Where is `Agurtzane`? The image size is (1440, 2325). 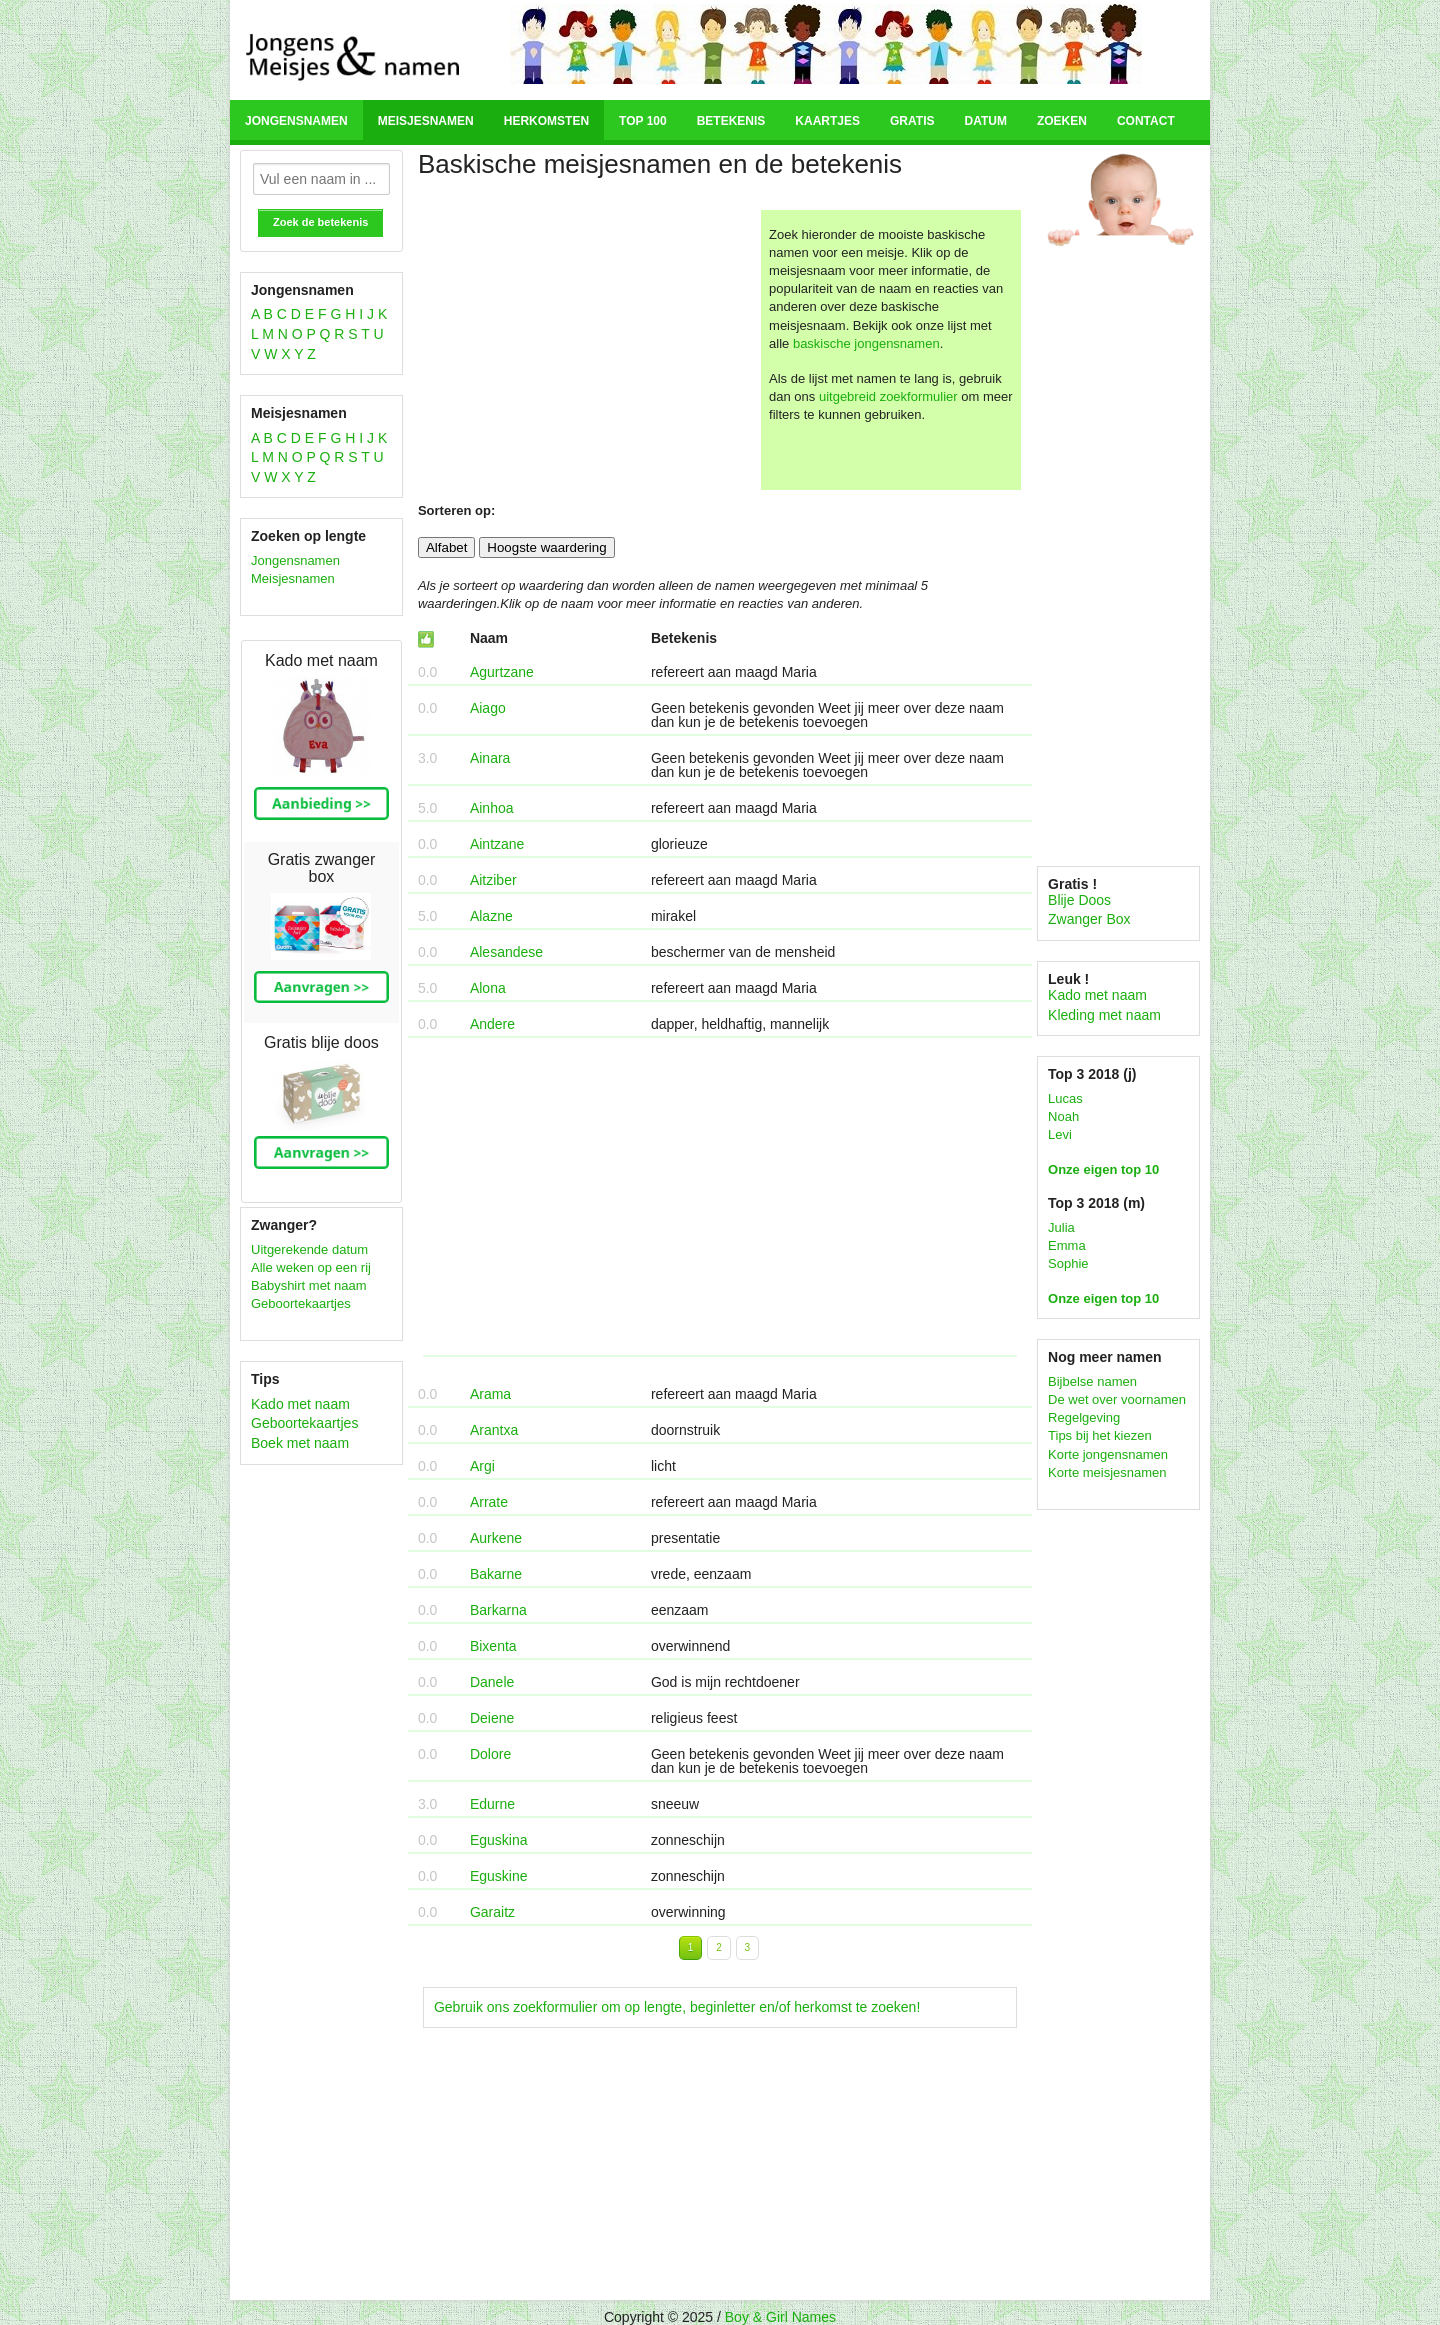 Agurtzane is located at coordinates (502, 672).